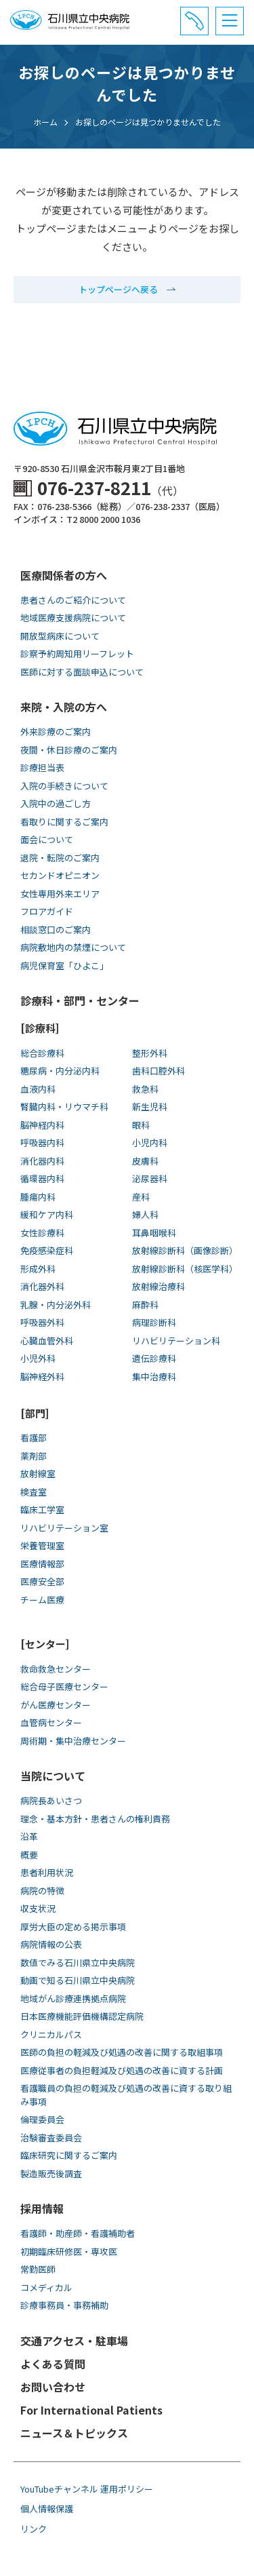  Describe the element at coordinates (44, 1644) in the screenshot. I see `[センター]` at that location.